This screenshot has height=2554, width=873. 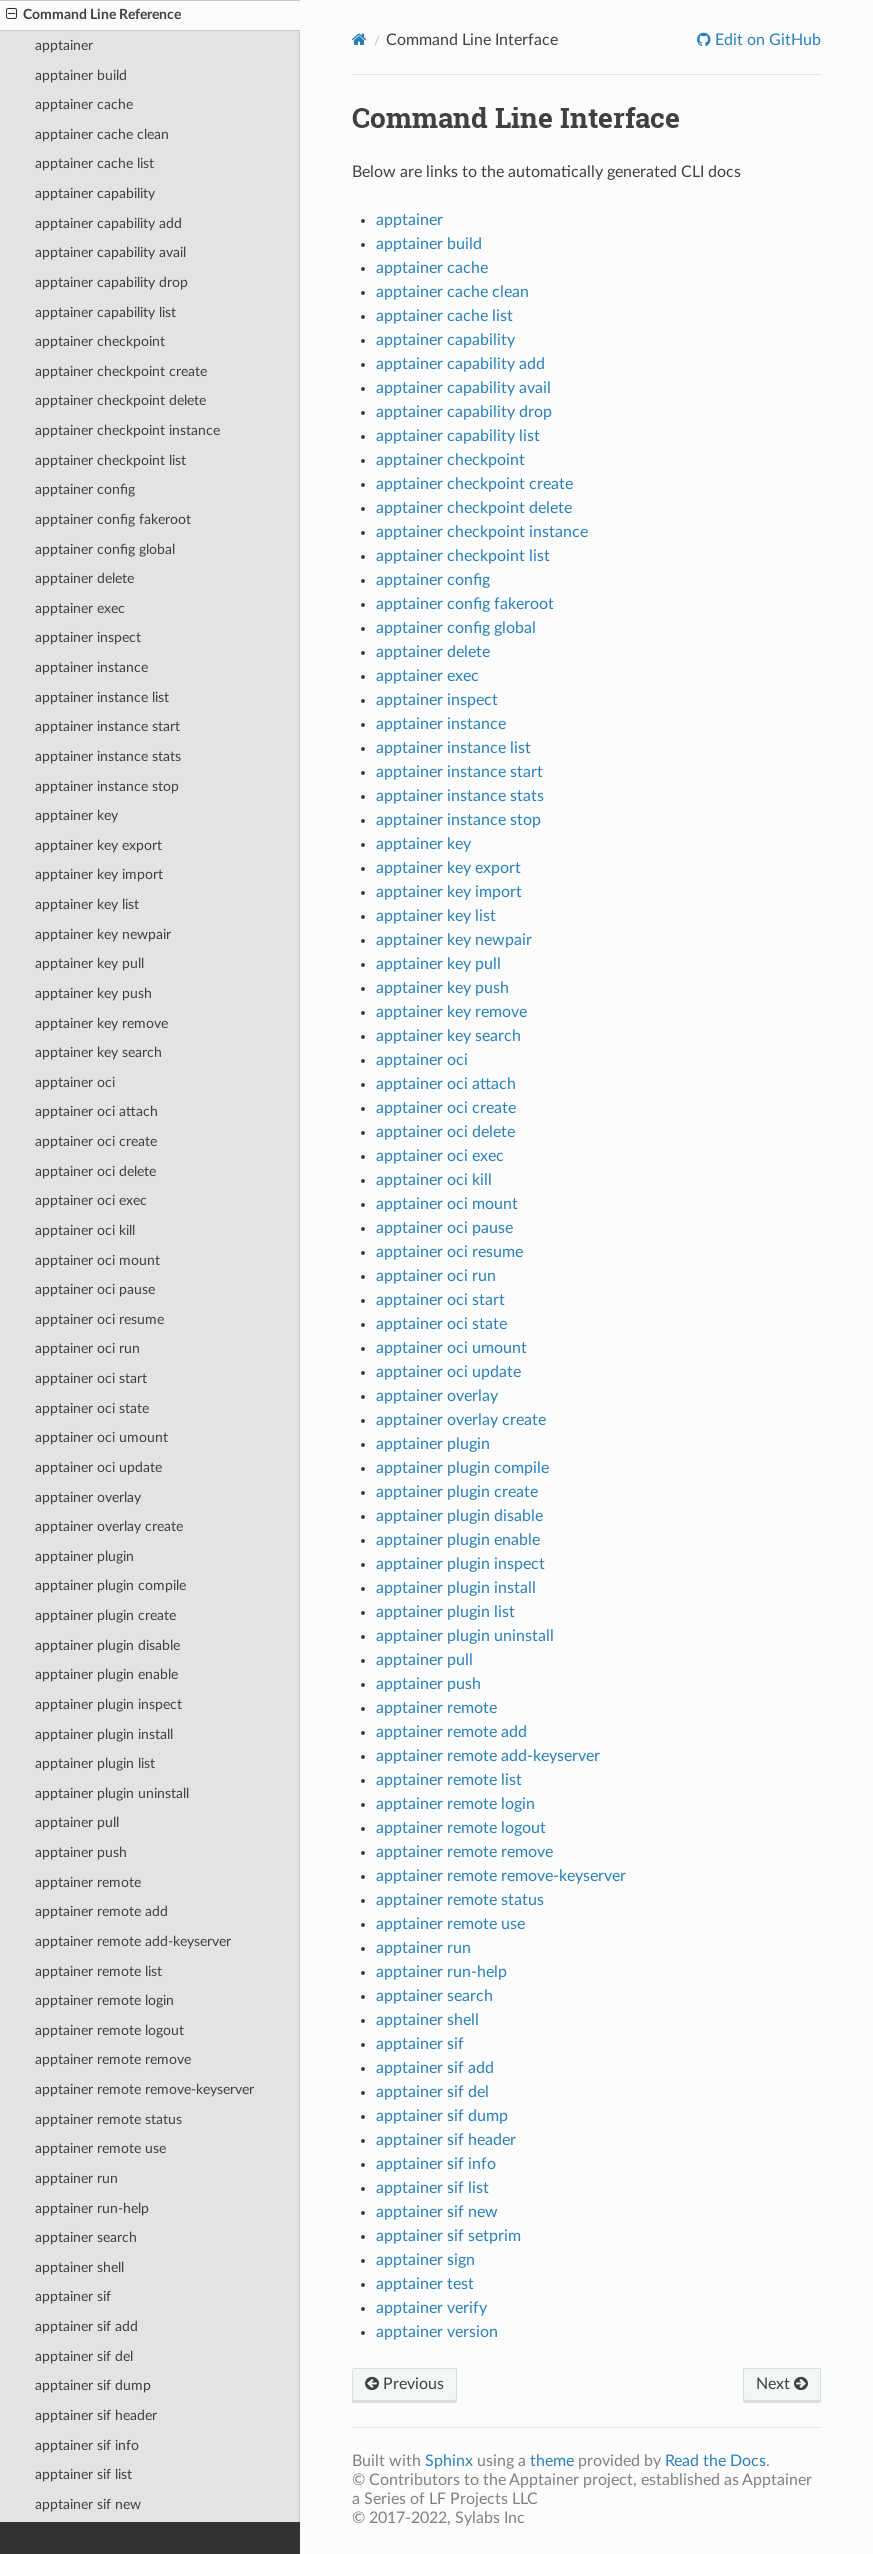 What do you see at coordinates (113, 519) in the screenshot?
I see `apptainer config fakeroot` at bounding box center [113, 519].